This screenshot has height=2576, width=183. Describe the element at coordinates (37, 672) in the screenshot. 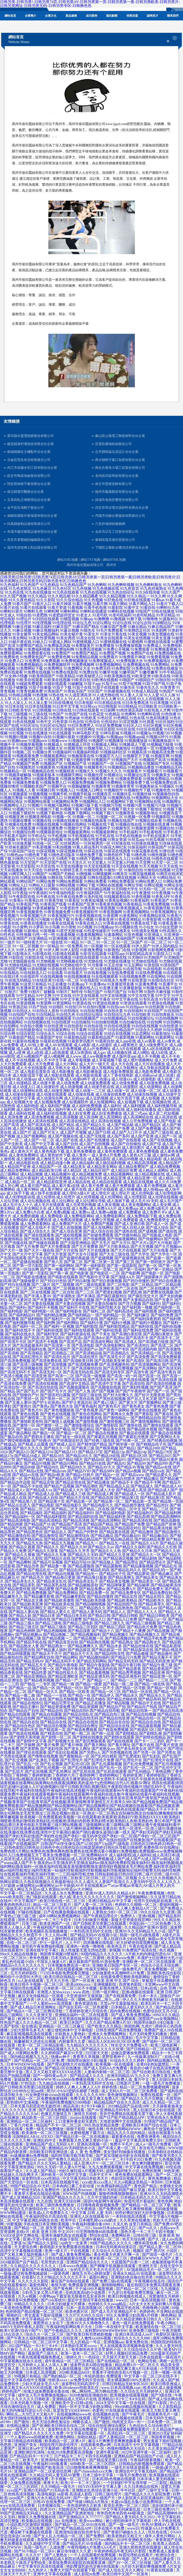

I see `91免费在线视频` at that location.